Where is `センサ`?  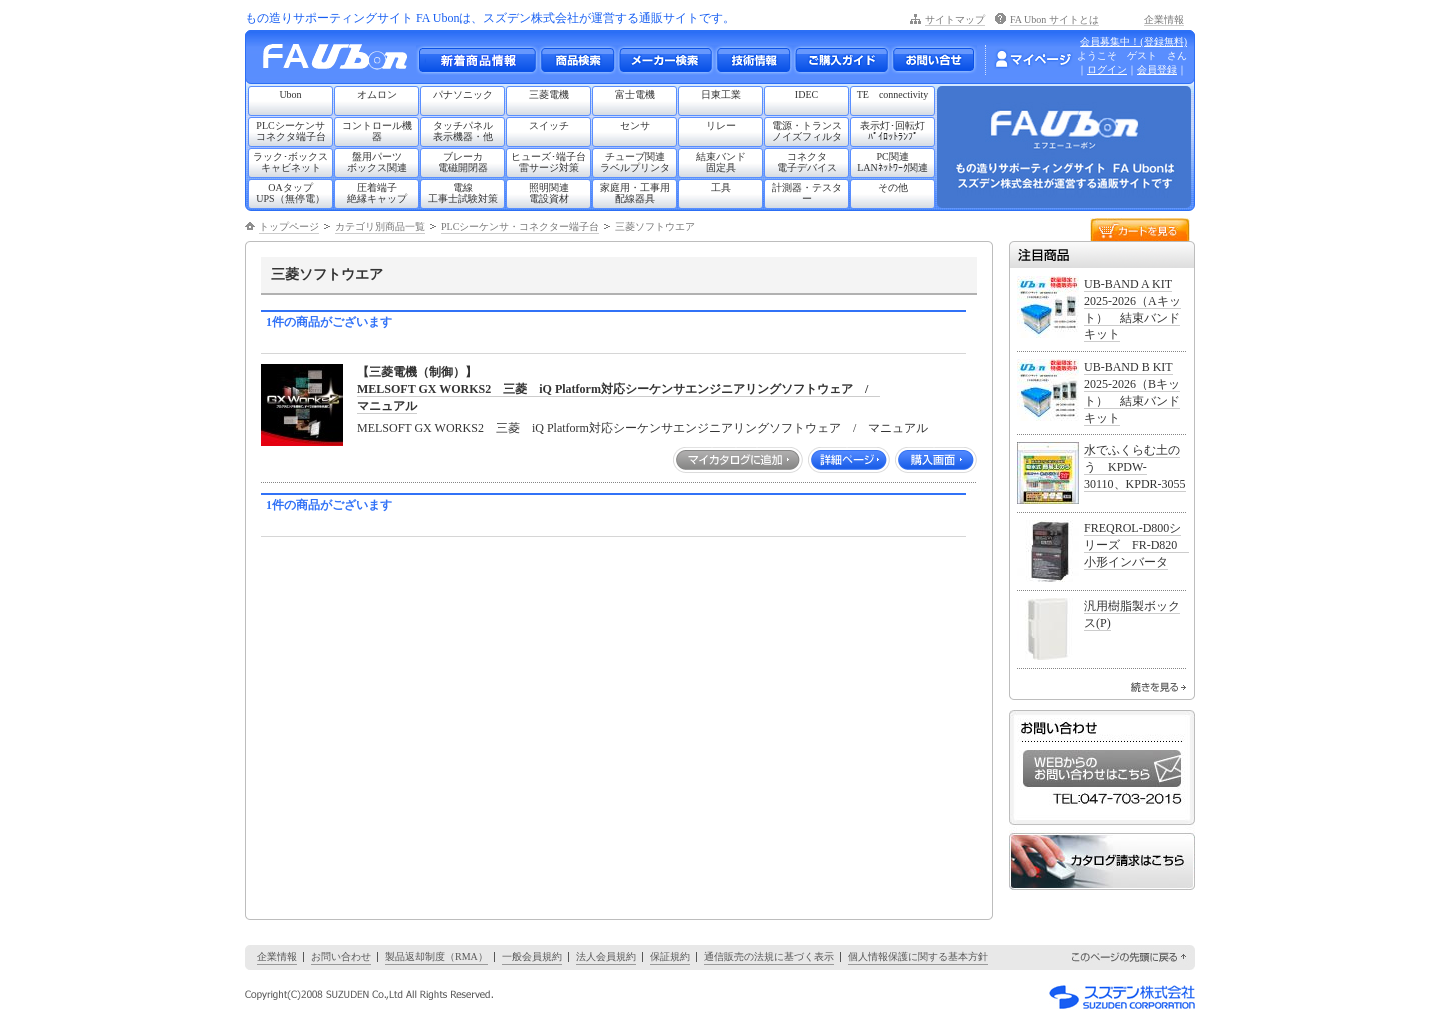
センサ is located at coordinates (635, 125).